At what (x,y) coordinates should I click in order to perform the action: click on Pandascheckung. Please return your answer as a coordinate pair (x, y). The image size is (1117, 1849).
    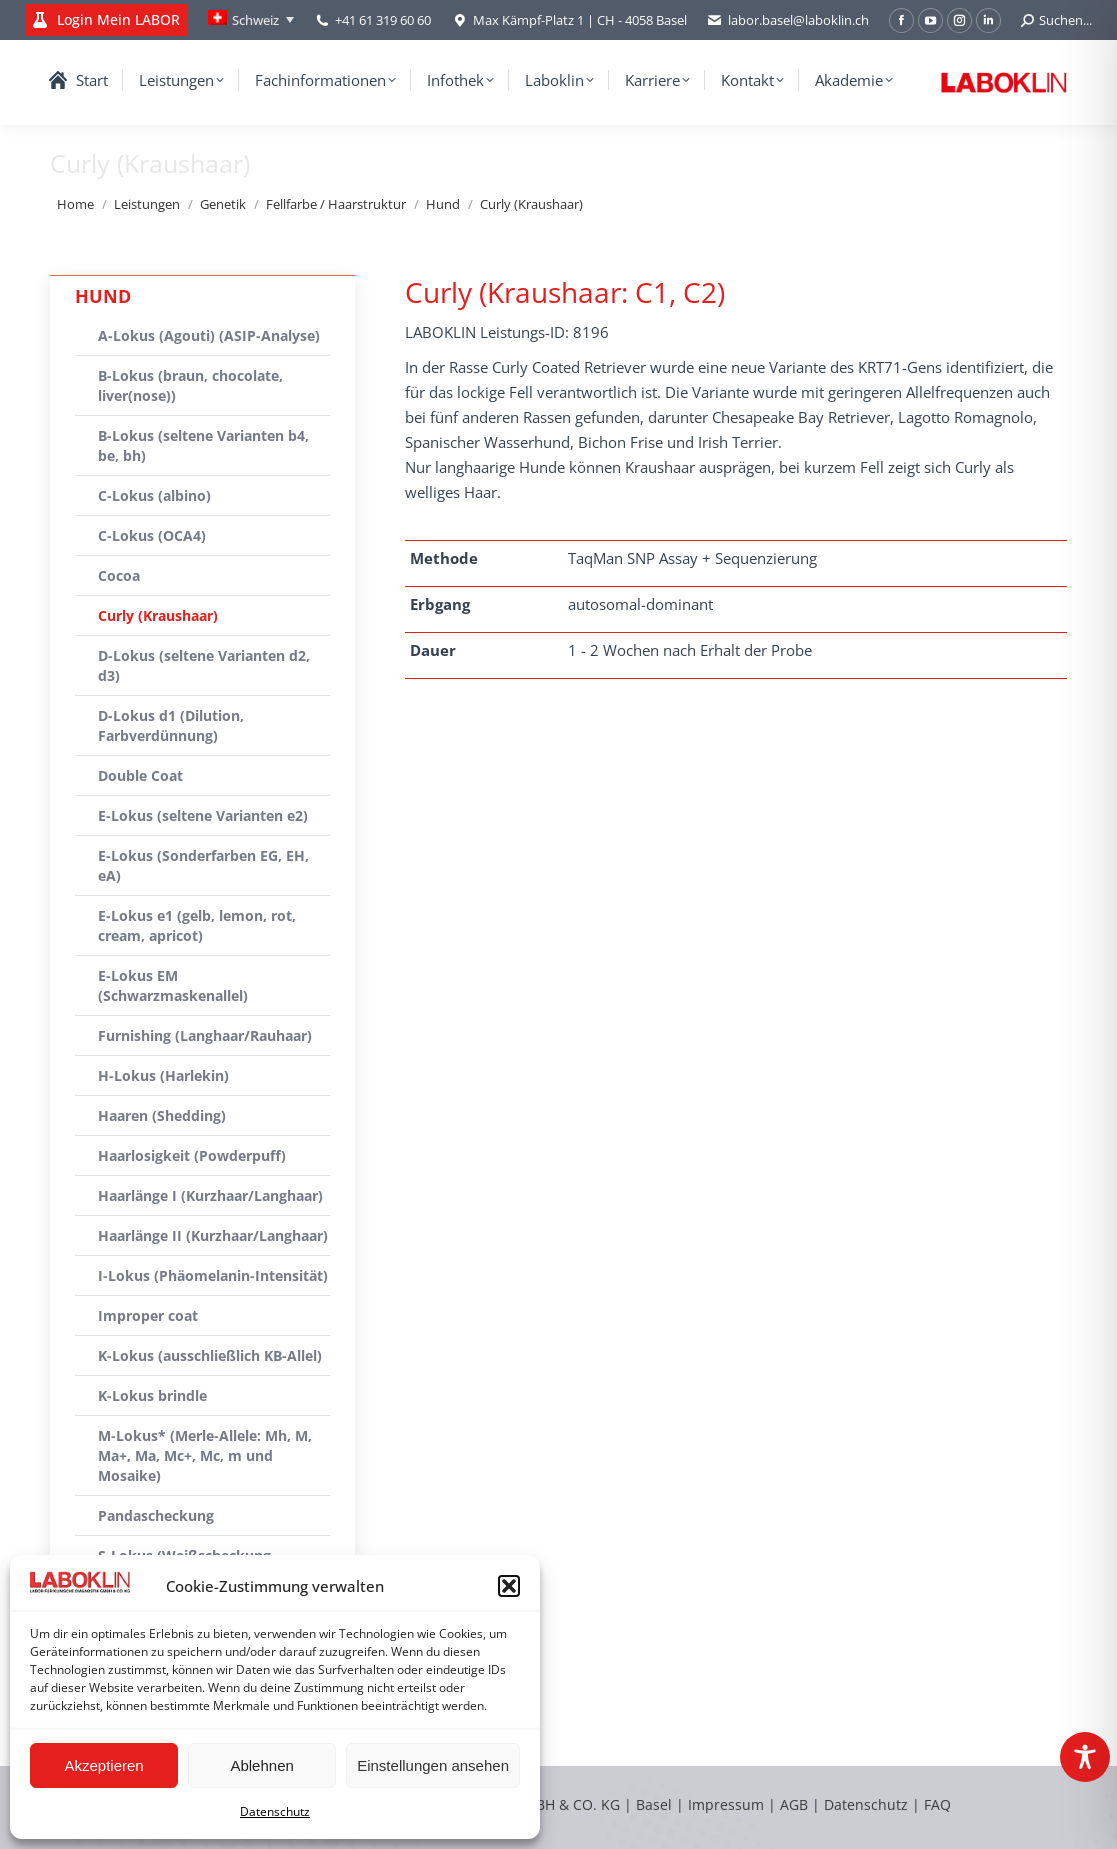
    Looking at the image, I should click on (156, 1515).